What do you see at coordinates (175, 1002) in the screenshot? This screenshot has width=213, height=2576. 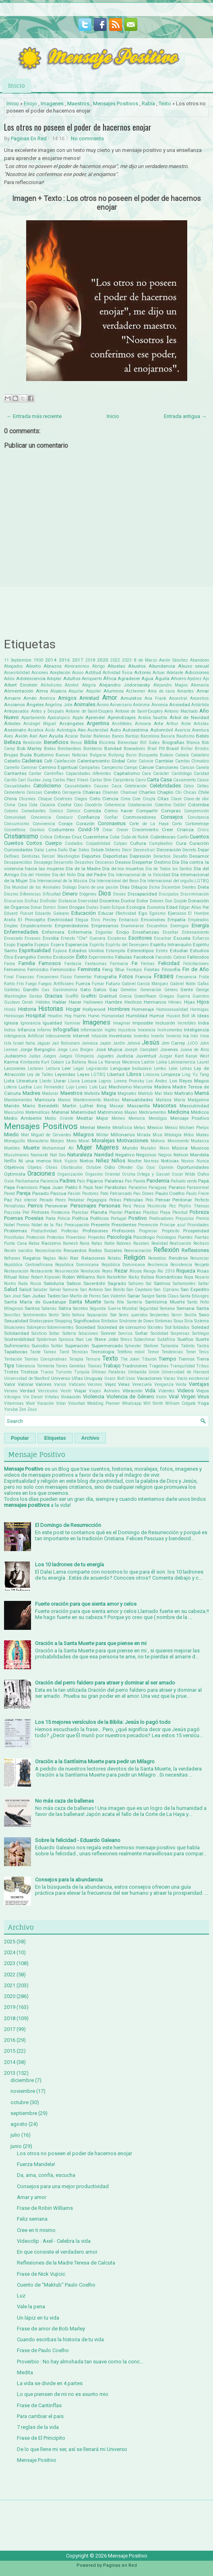 I see `Héroes` at bounding box center [175, 1002].